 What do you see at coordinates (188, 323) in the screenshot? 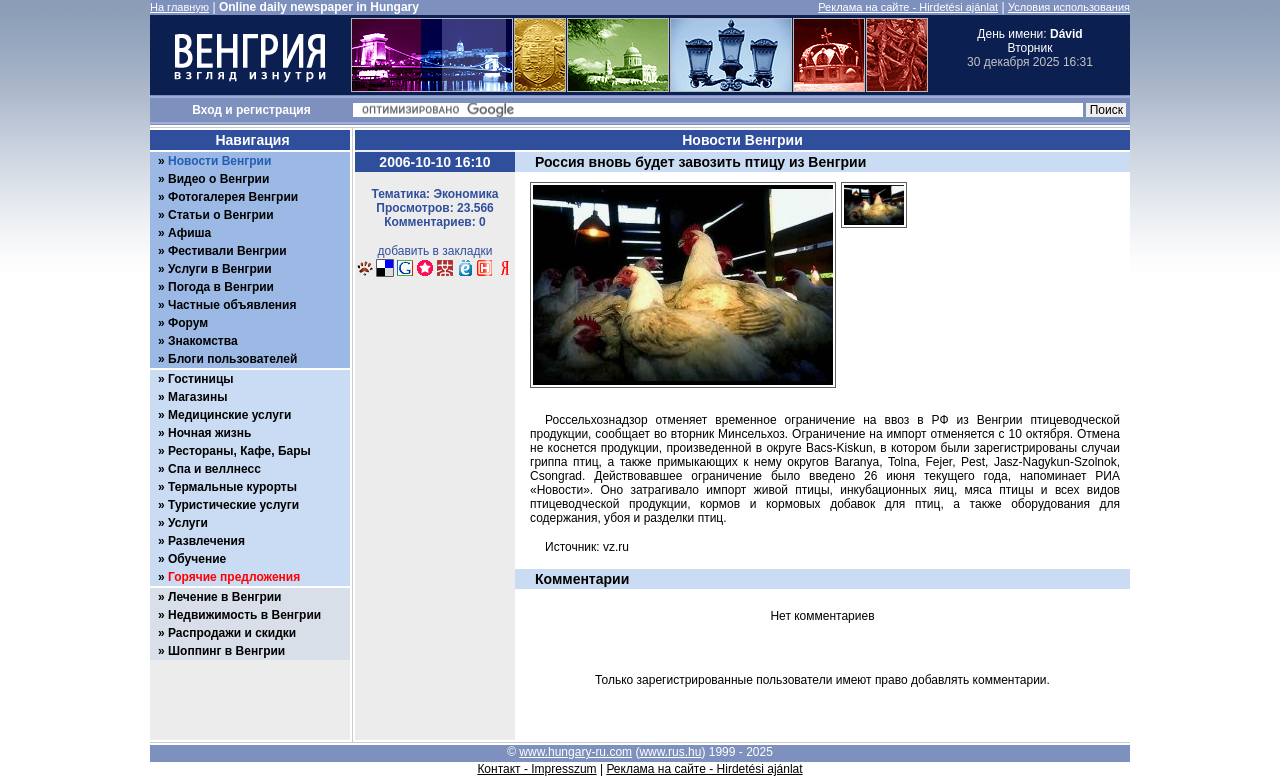
I see `Форум` at bounding box center [188, 323].